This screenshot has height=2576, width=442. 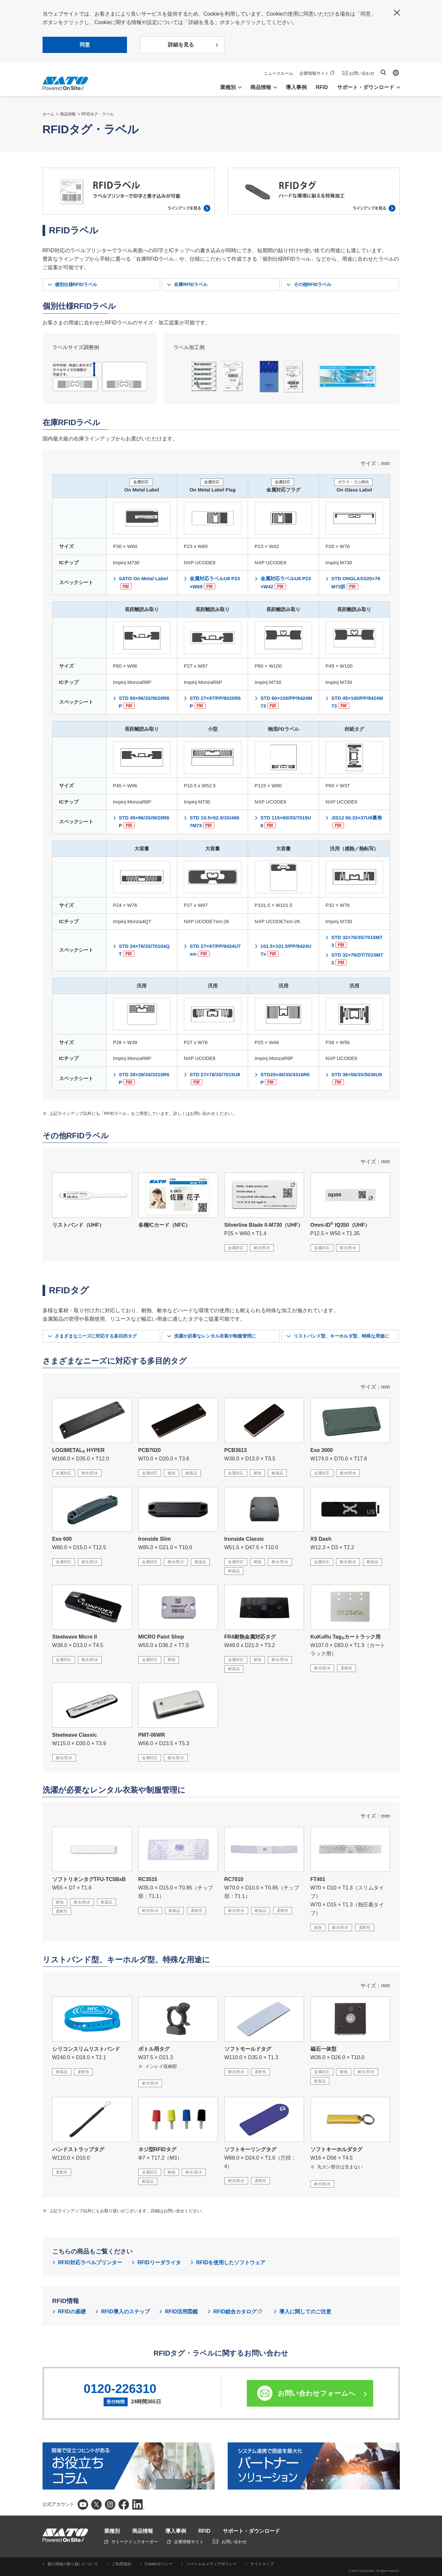 I want to click on ホーム, so click(x=48, y=114).